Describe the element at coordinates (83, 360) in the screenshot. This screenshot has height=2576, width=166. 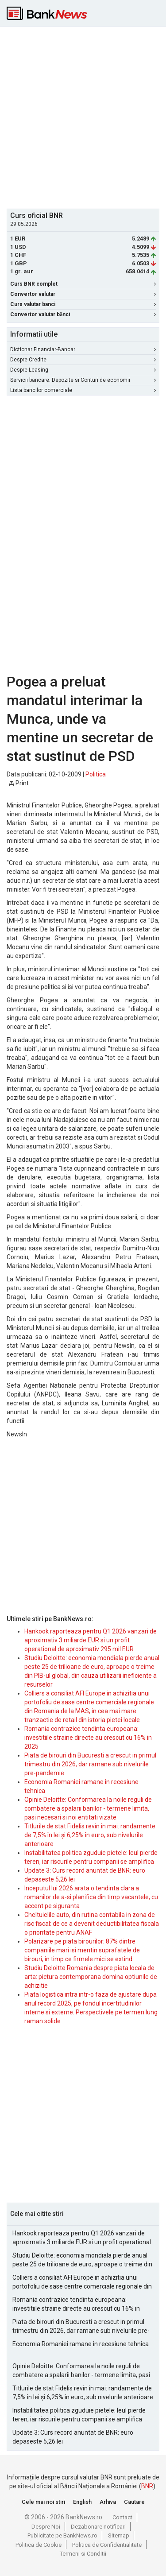
I see `Despre Credite` at that location.